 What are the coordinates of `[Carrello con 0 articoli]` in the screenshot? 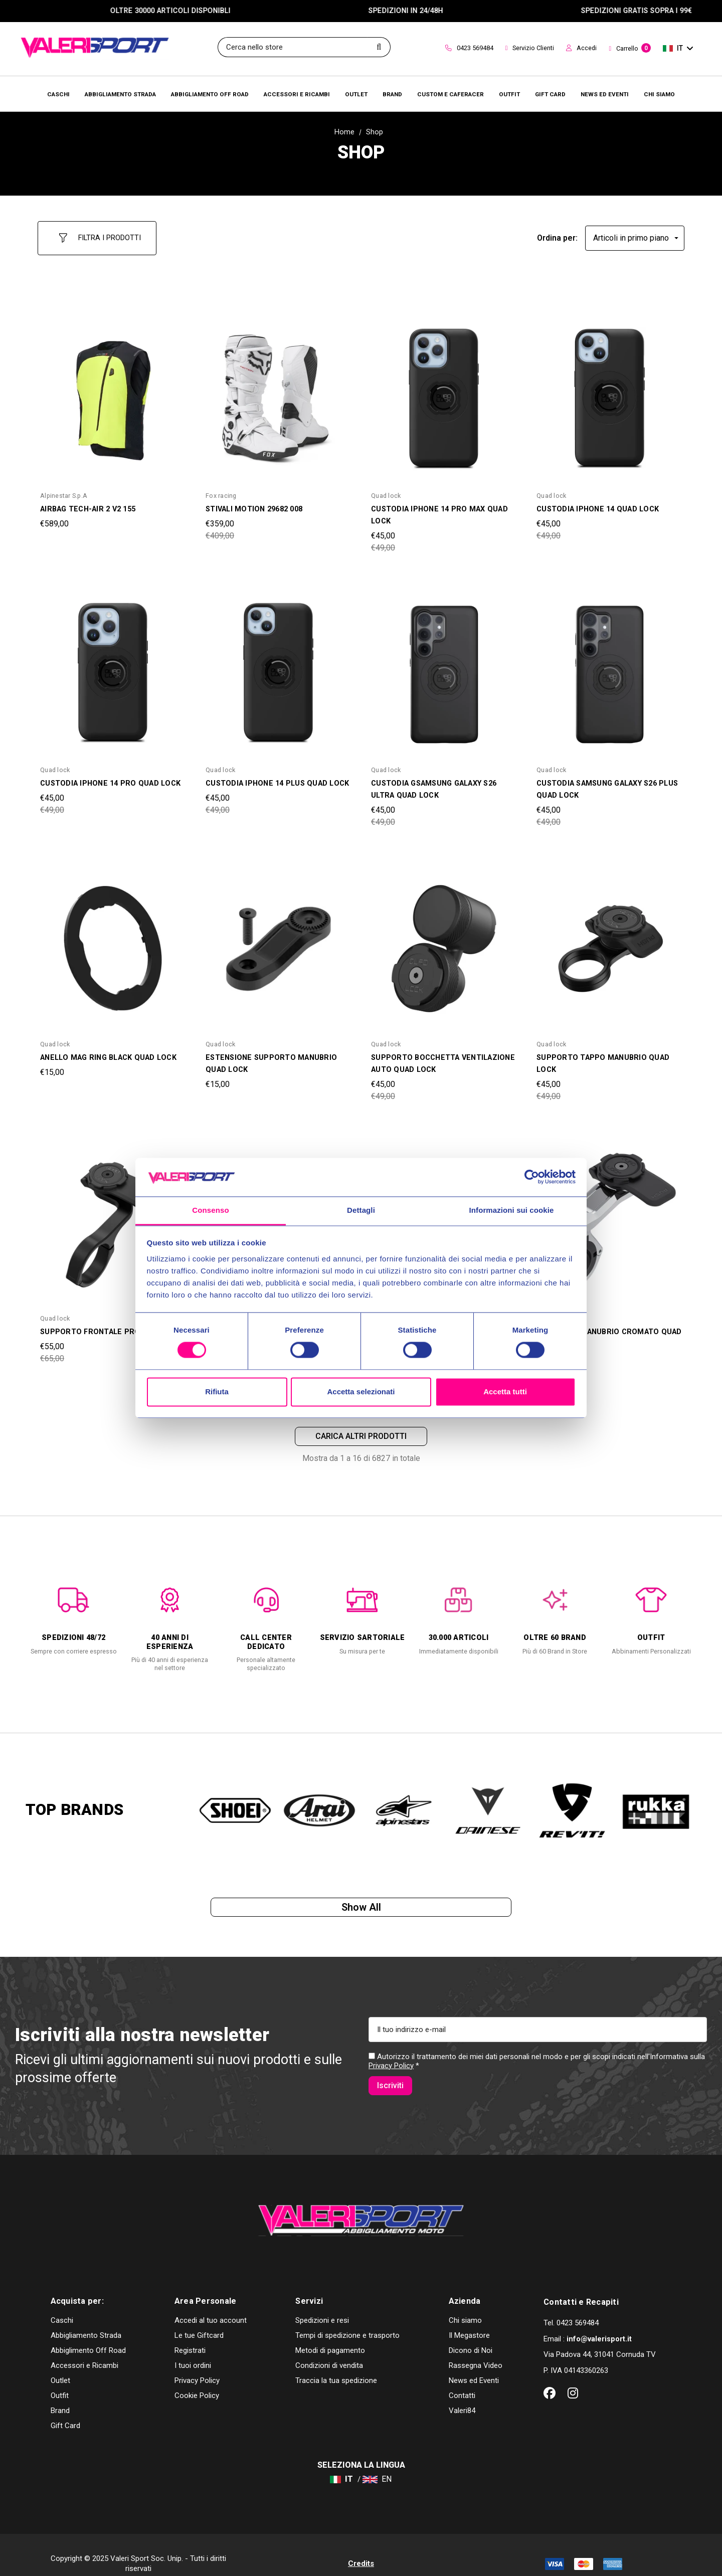 It's located at (630, 49).